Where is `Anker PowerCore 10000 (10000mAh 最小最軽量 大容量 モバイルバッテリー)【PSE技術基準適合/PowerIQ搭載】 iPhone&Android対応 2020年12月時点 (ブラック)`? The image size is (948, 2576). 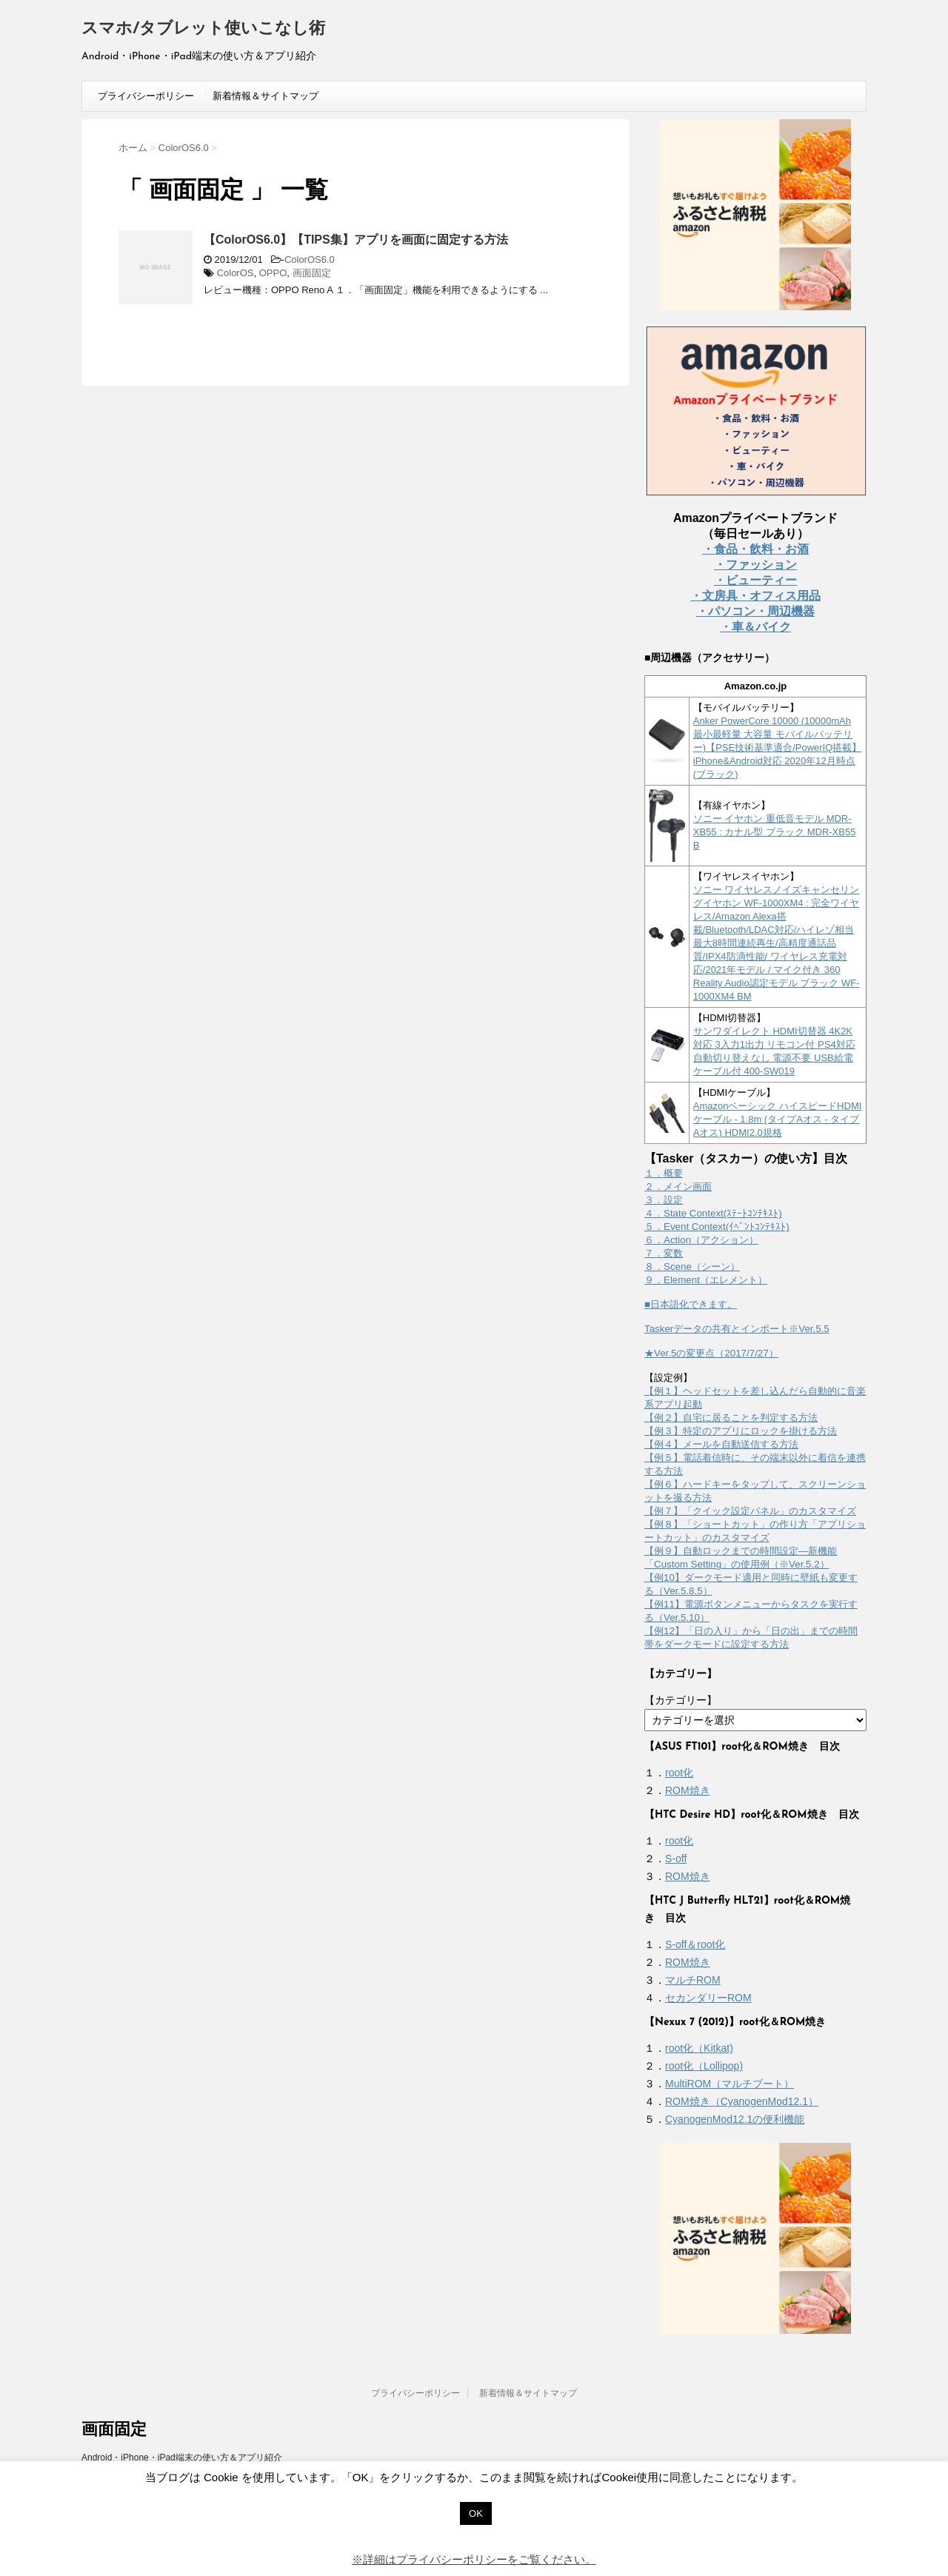
Anker PowerCore 10000 (10000mAh 最小最軽量 大容量 モバイルバッテリー)【PSE技術基準適合/PowerIQ搭載】 iPhone&Android対応 2020年12月時点 (ブラック) is located at coordinates (777, 747).